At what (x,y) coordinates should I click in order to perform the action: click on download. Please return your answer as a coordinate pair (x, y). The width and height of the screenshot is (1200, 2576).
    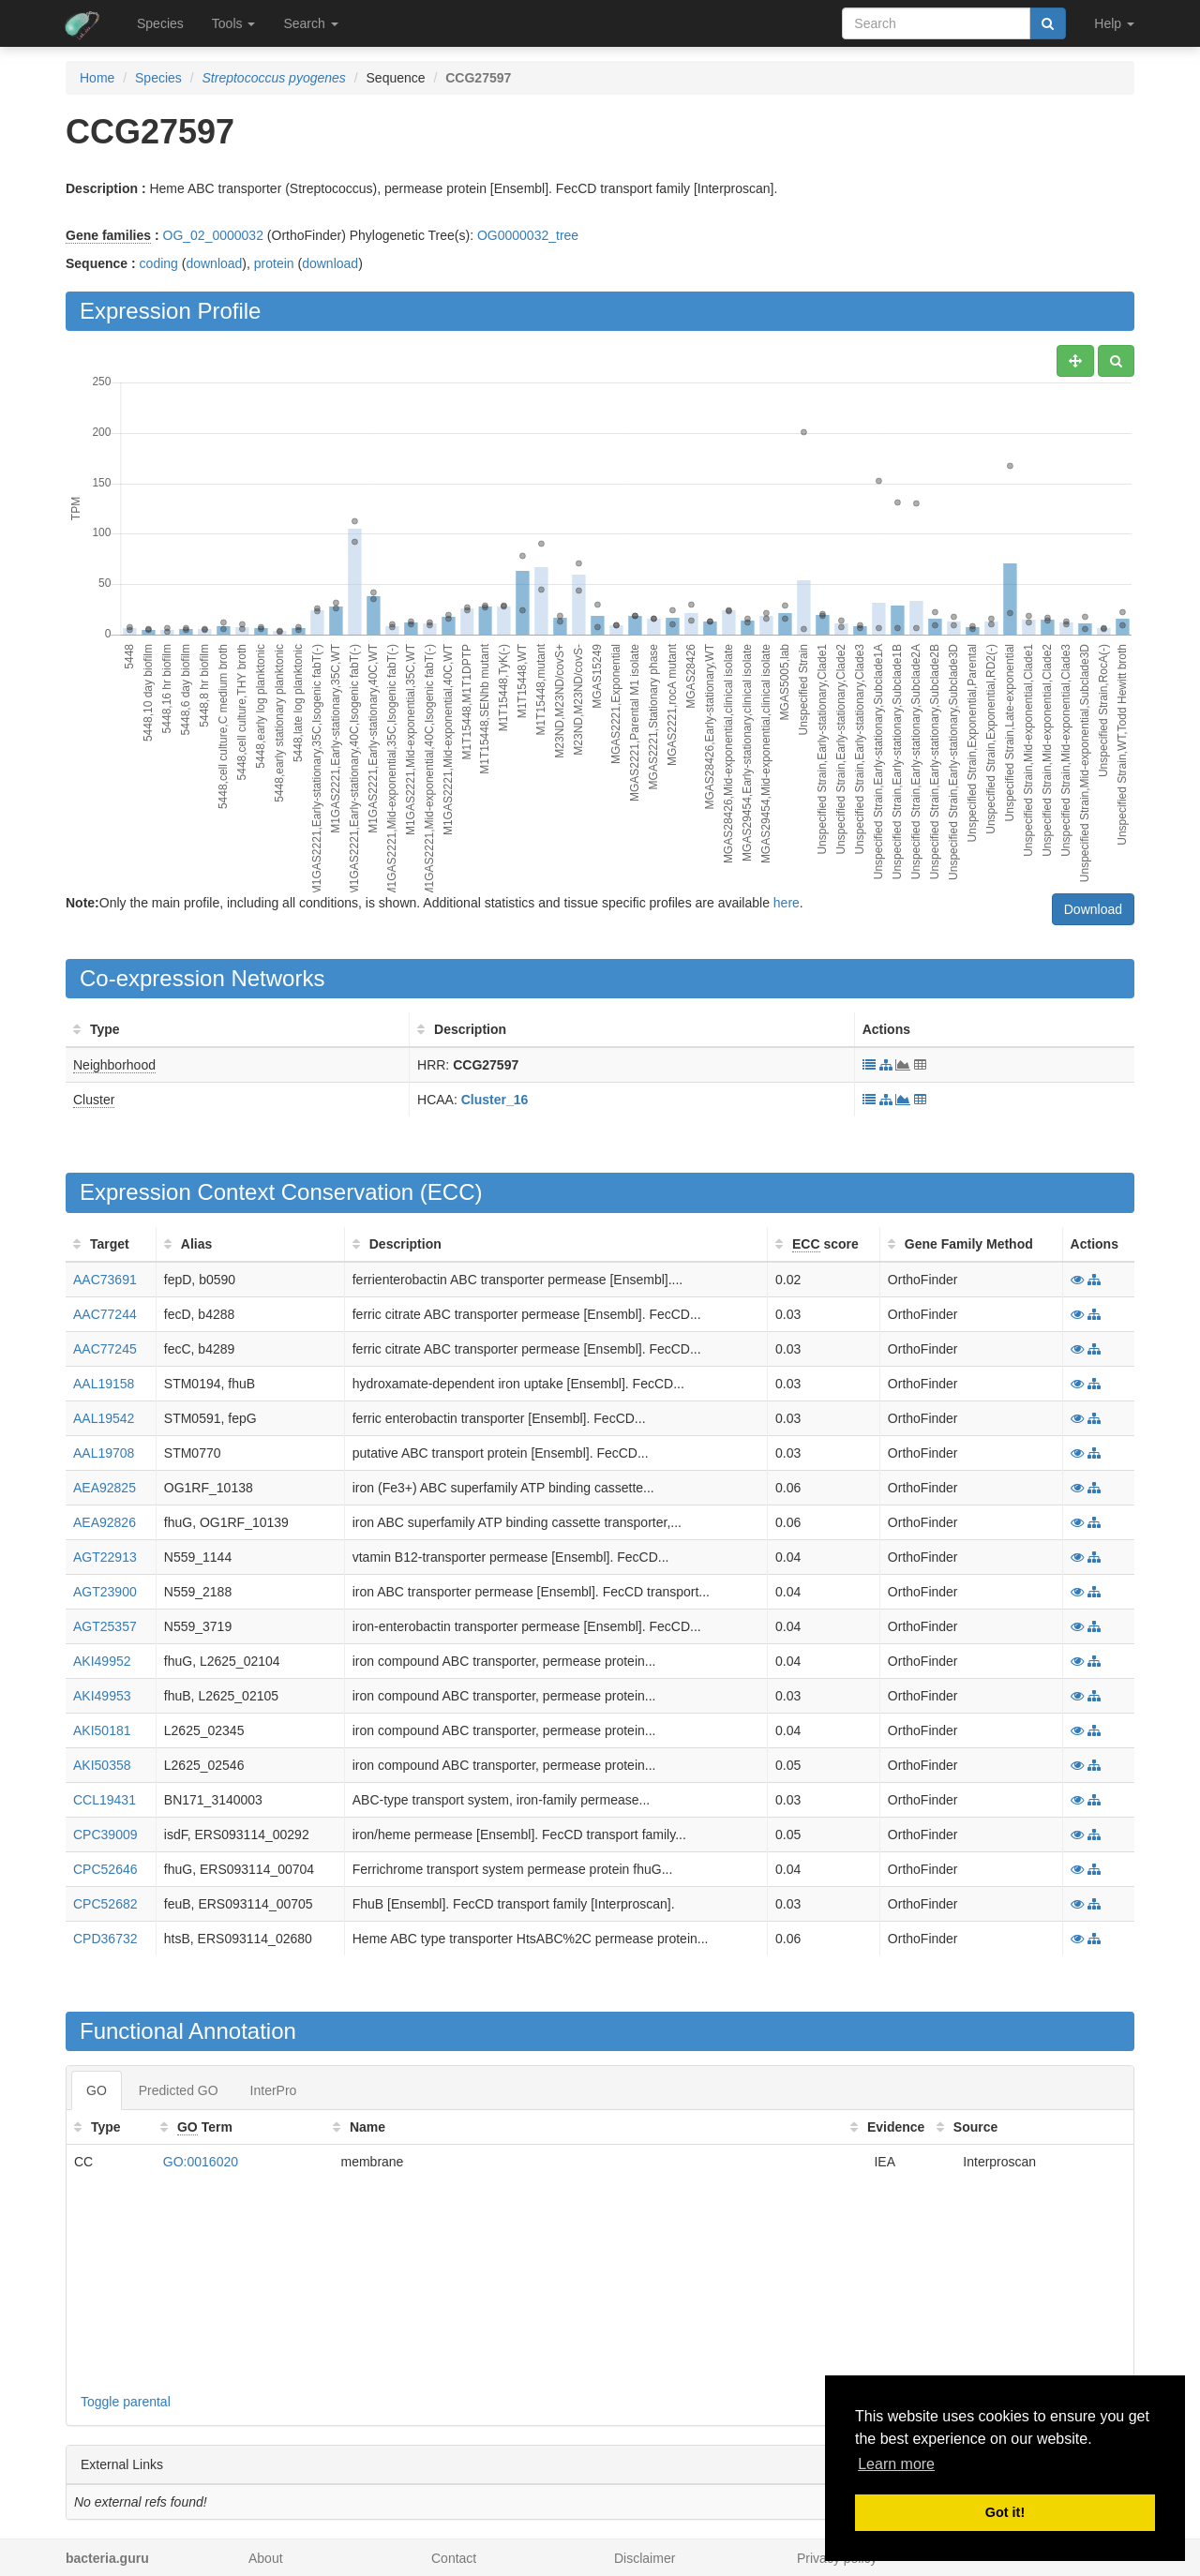
    Looking at the image, I should click on (214, 263).